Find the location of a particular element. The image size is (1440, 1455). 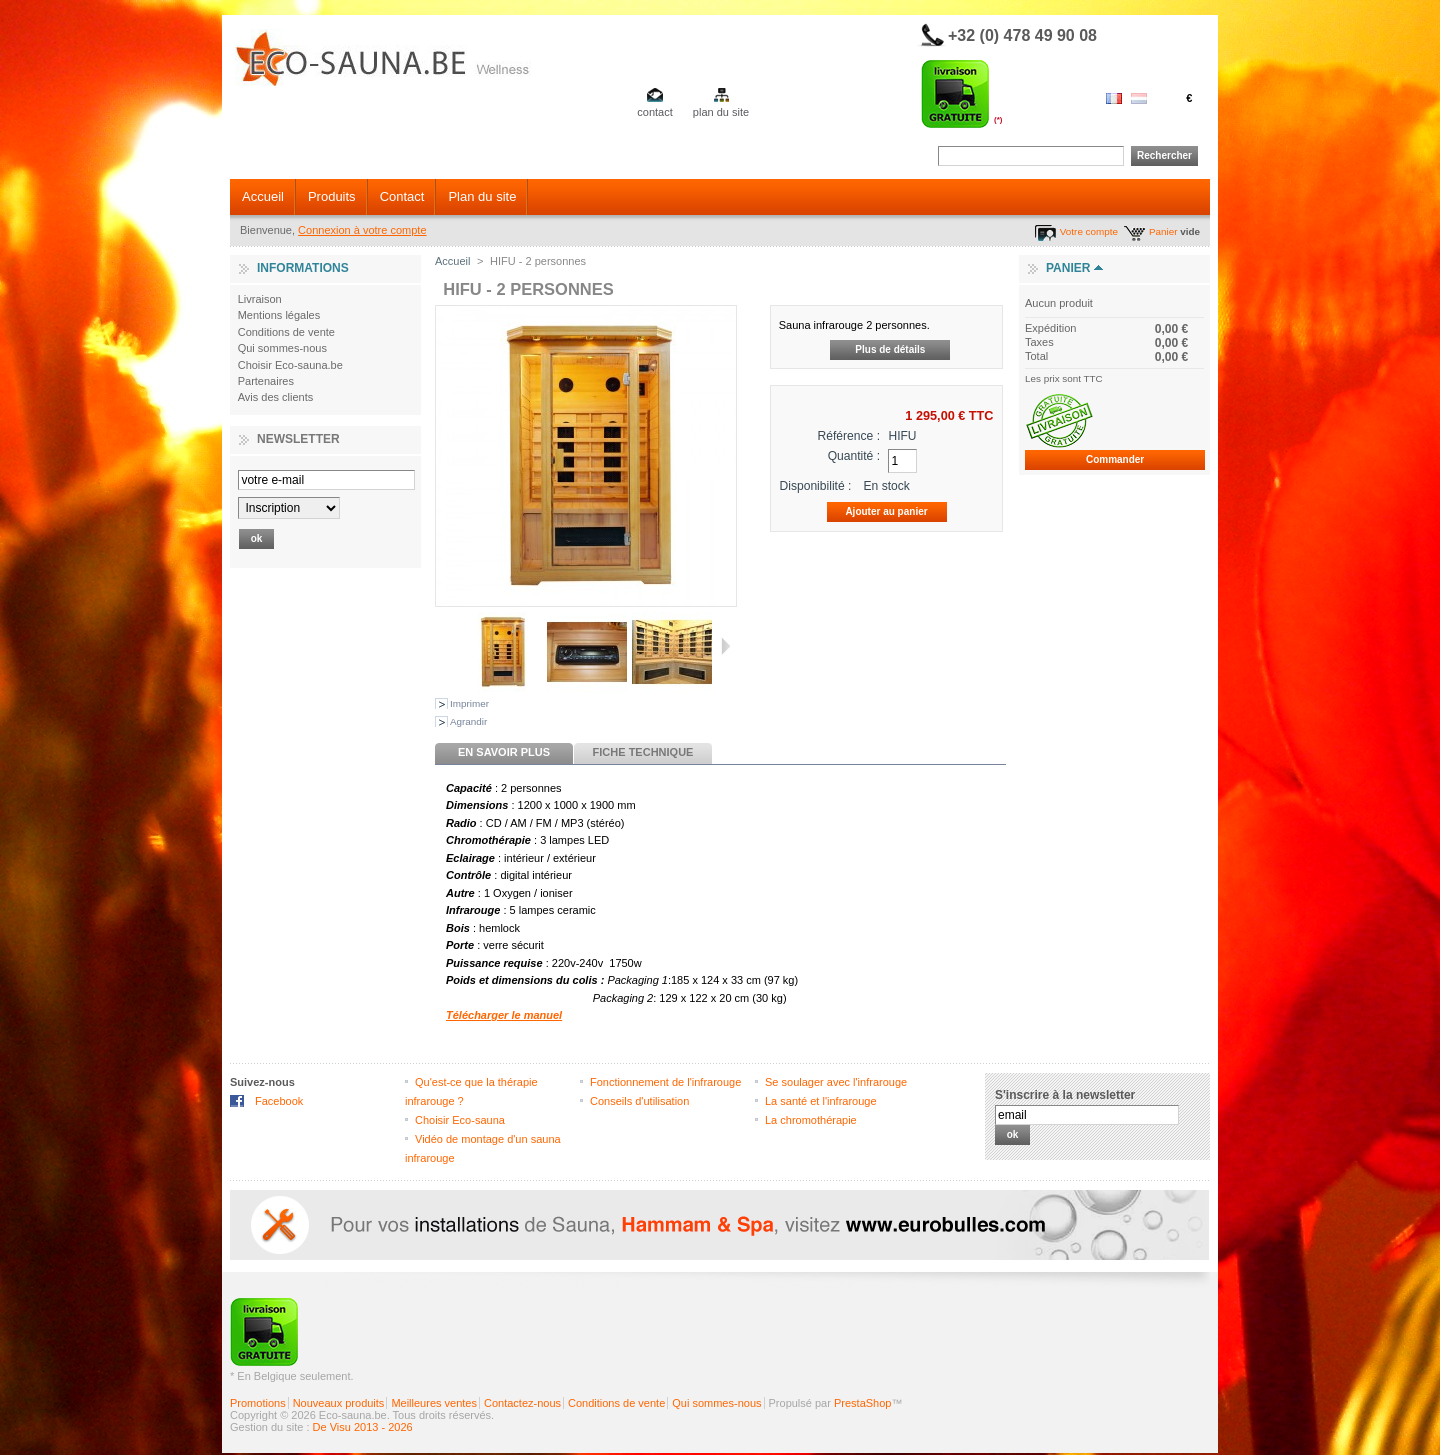

Avis des clients is located at coordinates (276, 397).